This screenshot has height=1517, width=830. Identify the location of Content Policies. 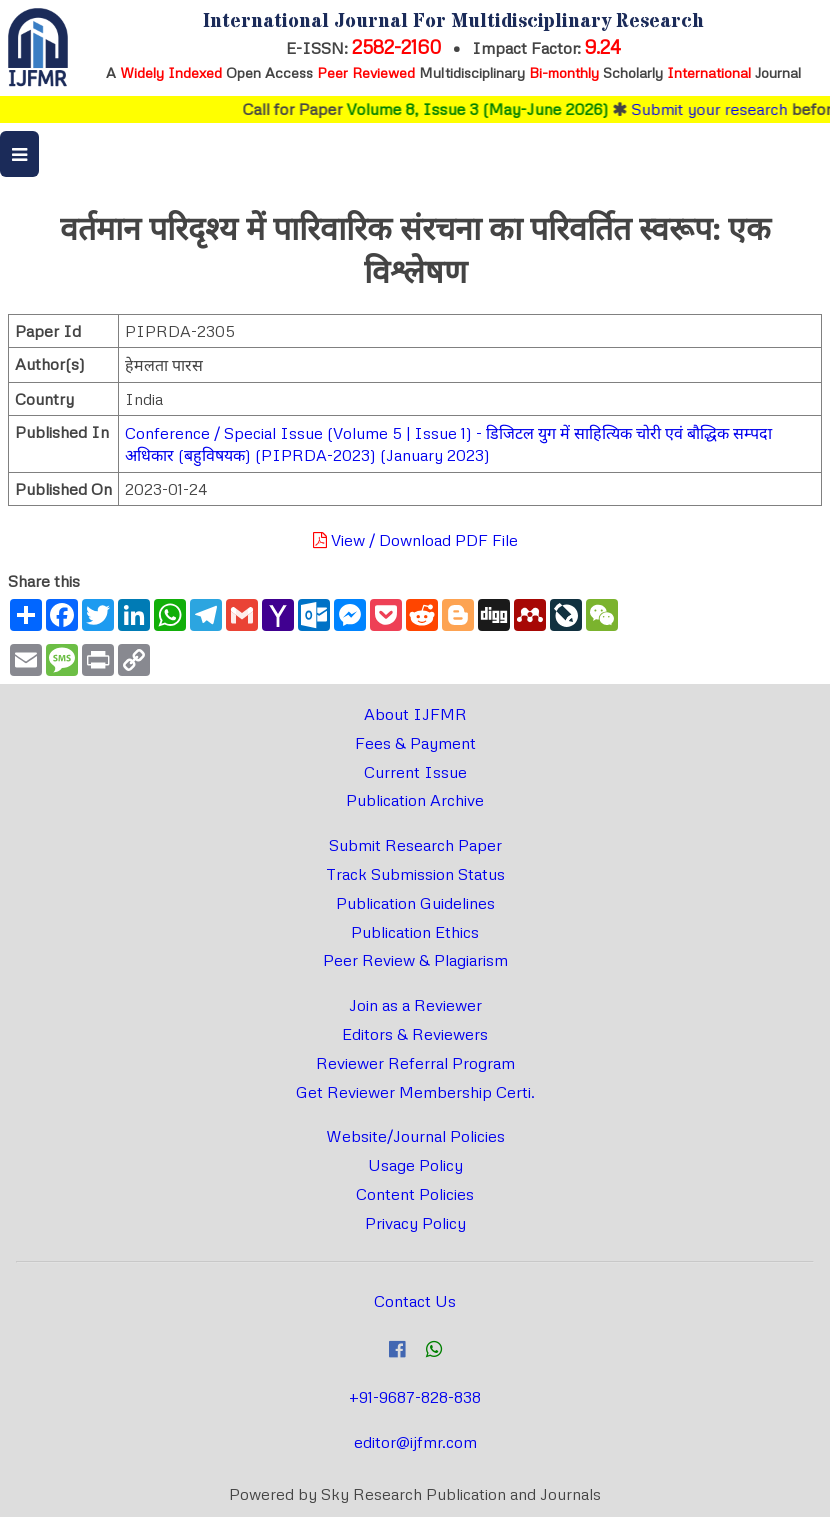
(415, 1194).